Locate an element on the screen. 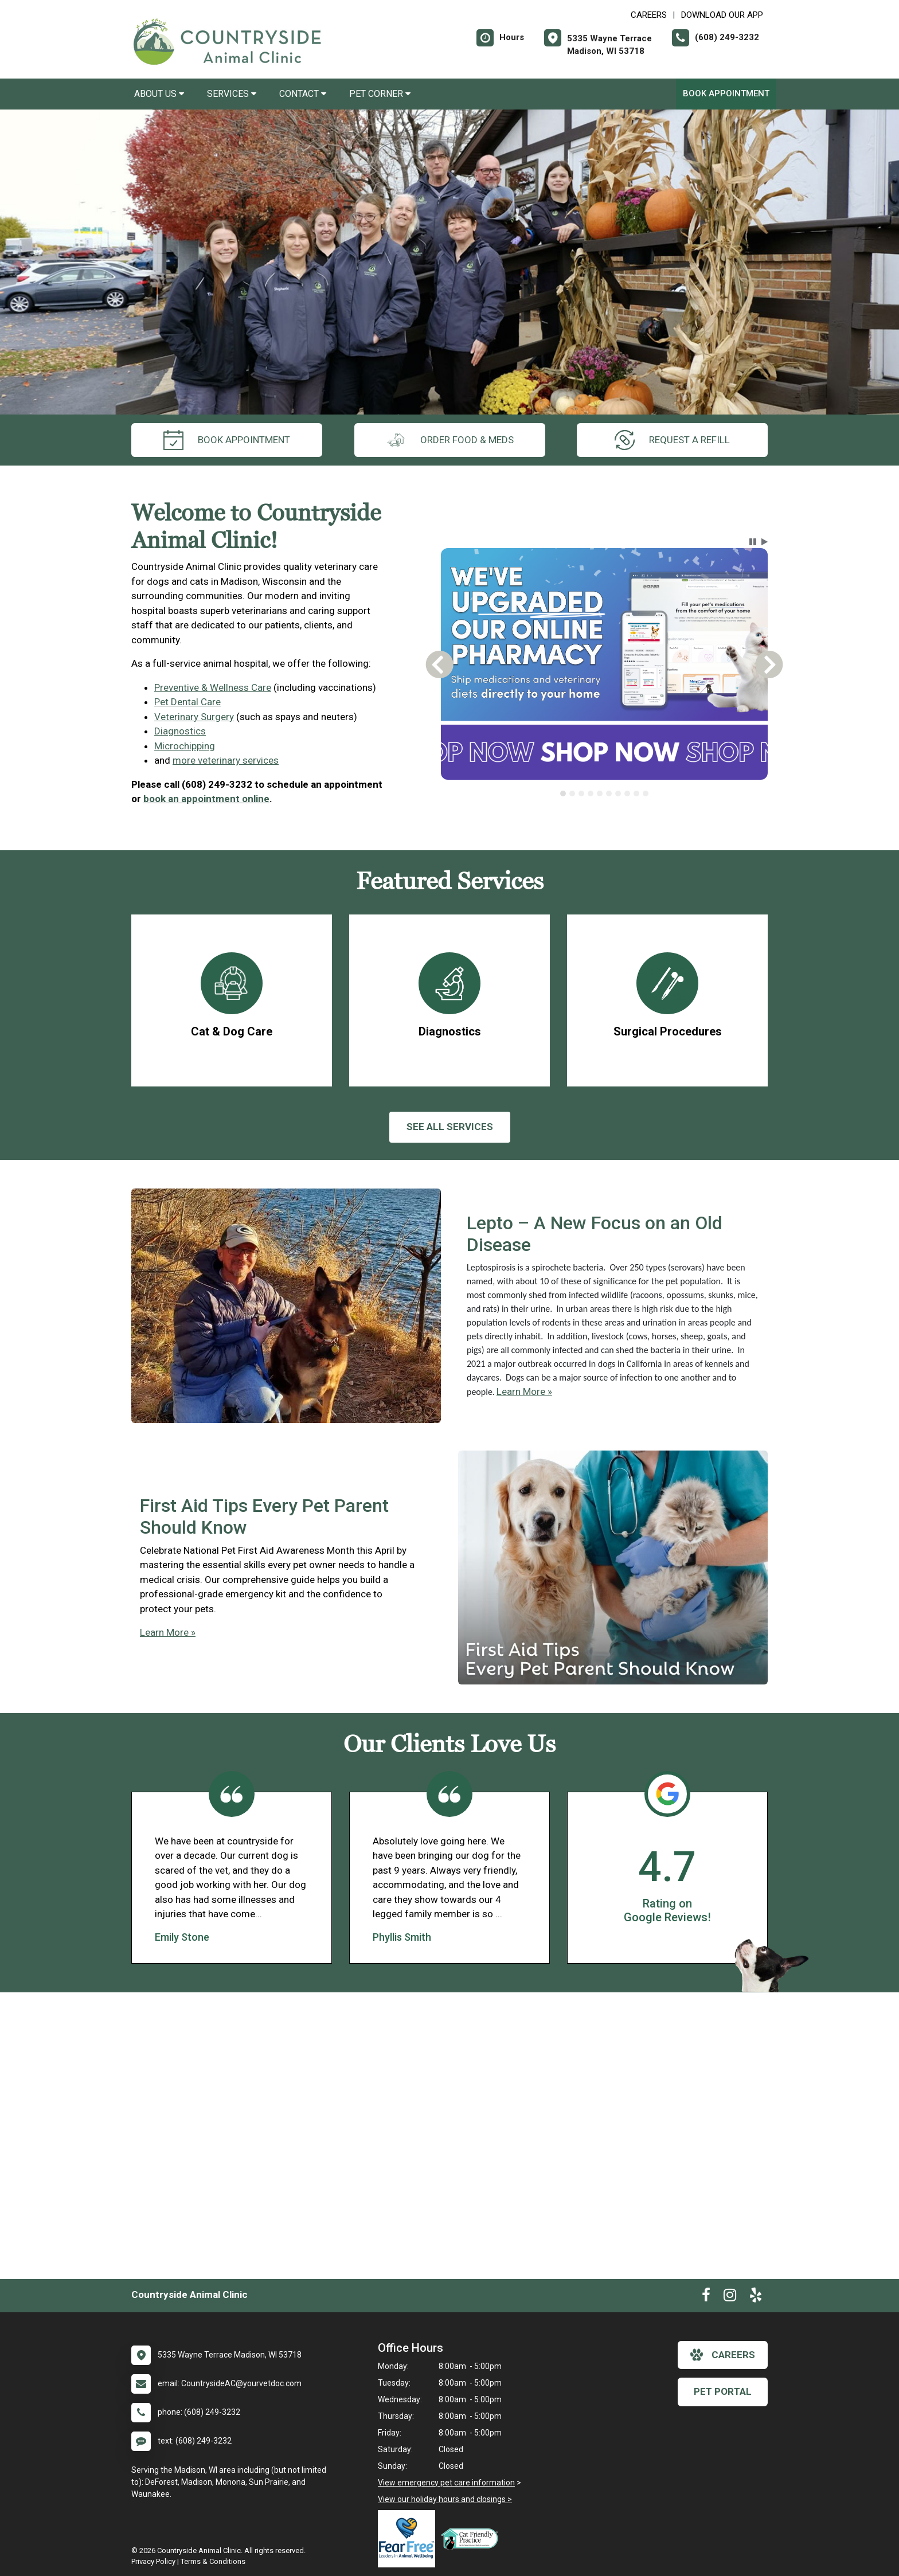 This screenshot has height=2576, width=899. book an appointment online is located at coordinates (206, 798).